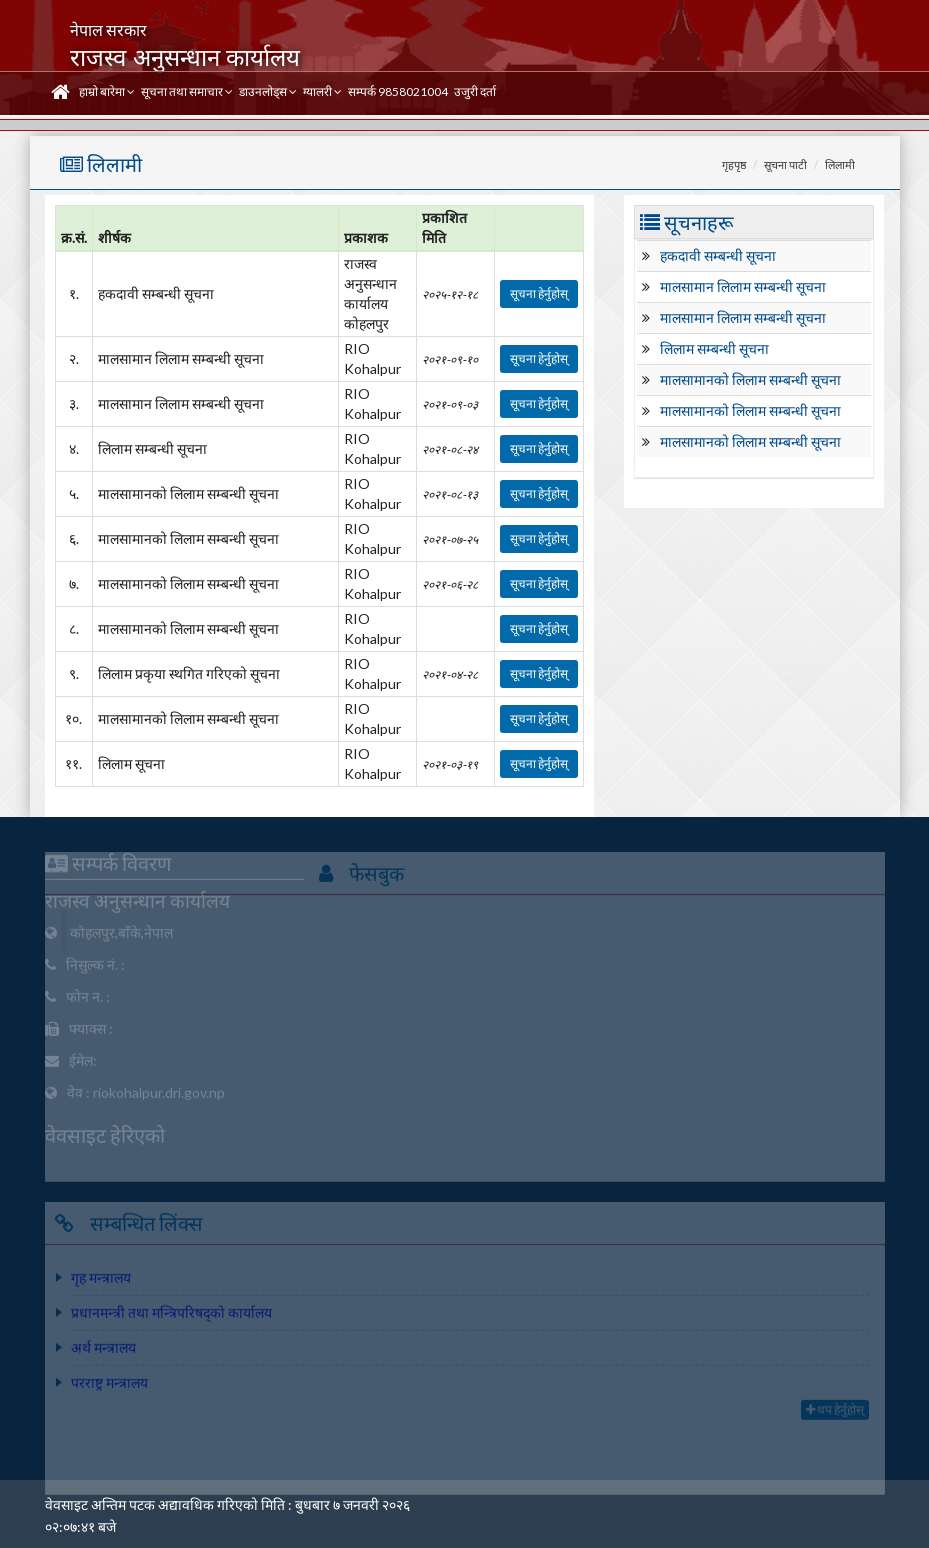 This screenshot has height=1548, width=929. What do you see at coordinates (103, 1351) in the screenshot?
I see `अर्थ मन्त्रालय` at bounding box center [103, 1351].